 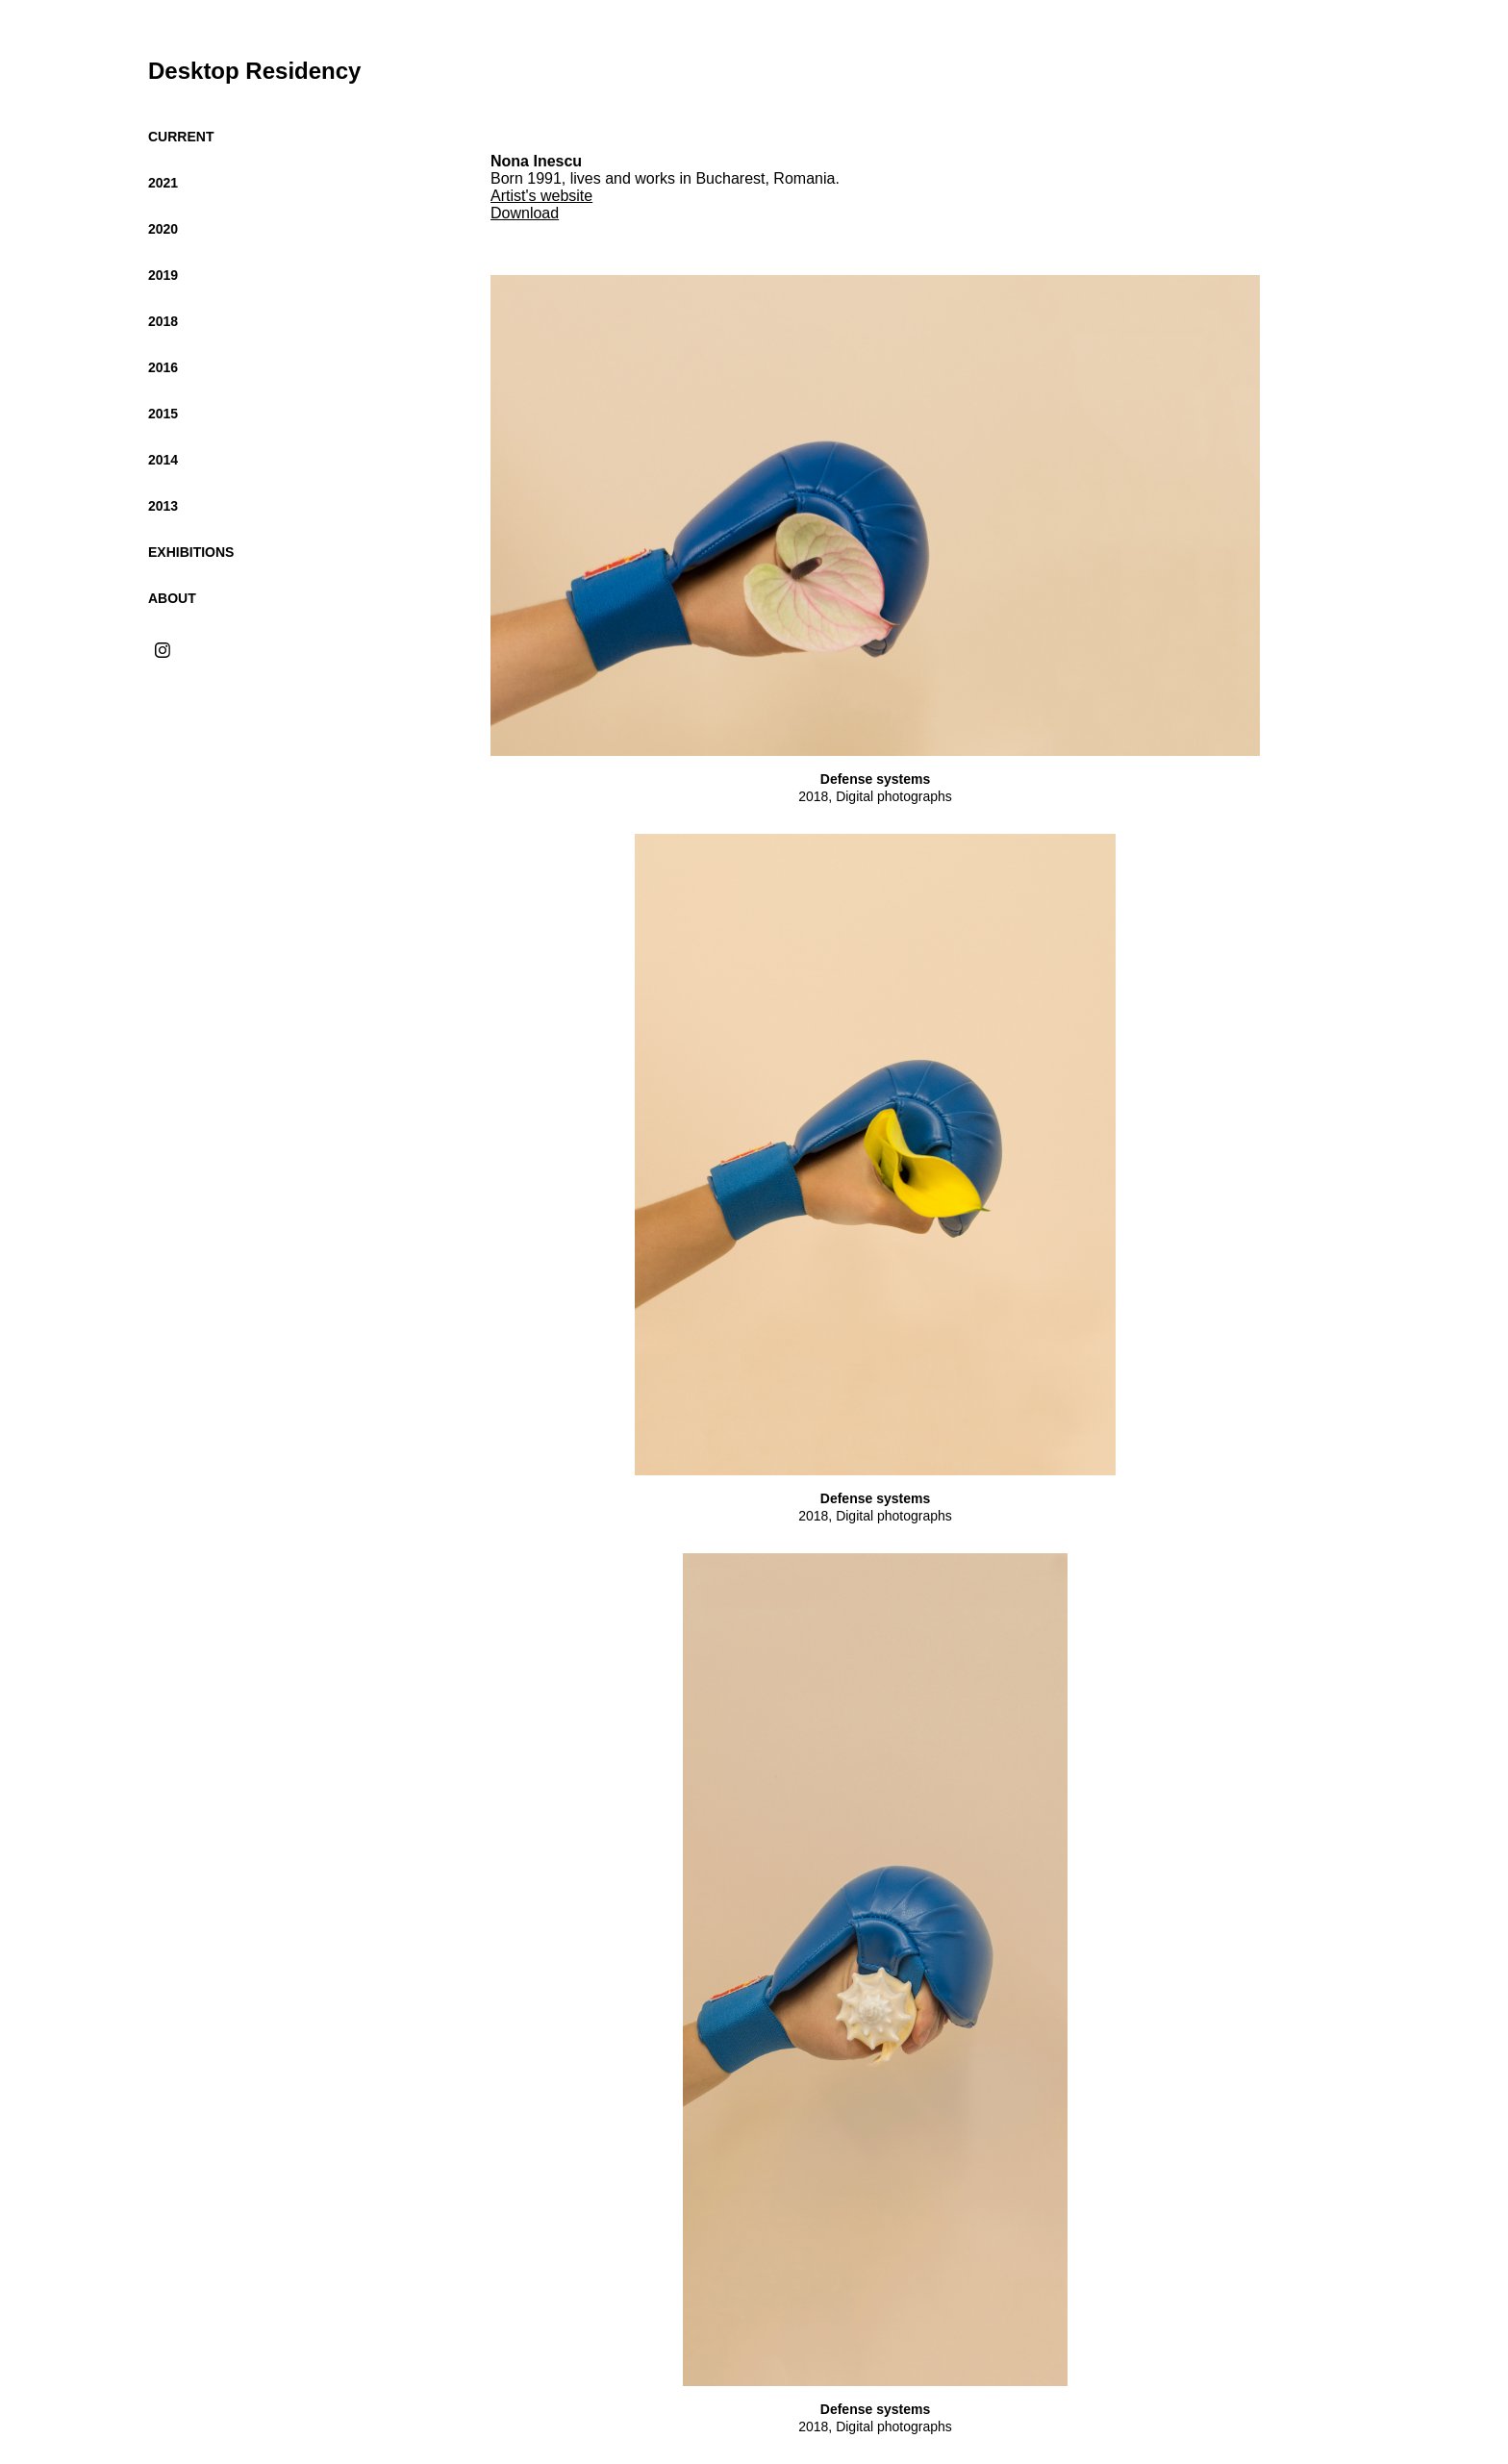 I want to click on 2021, so click(x=163, y=182).